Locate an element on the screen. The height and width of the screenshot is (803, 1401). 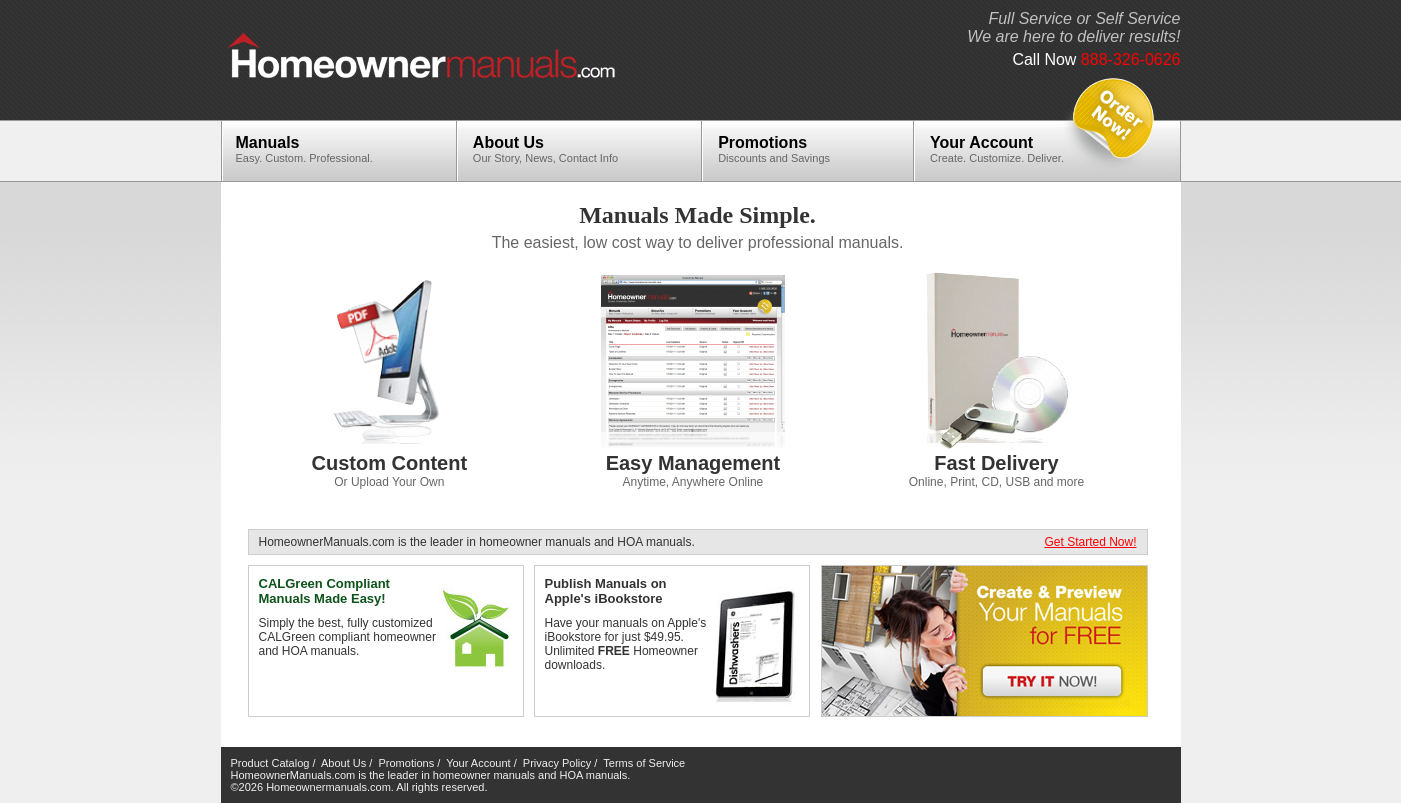
About Us is located at coordinates (553, 149).